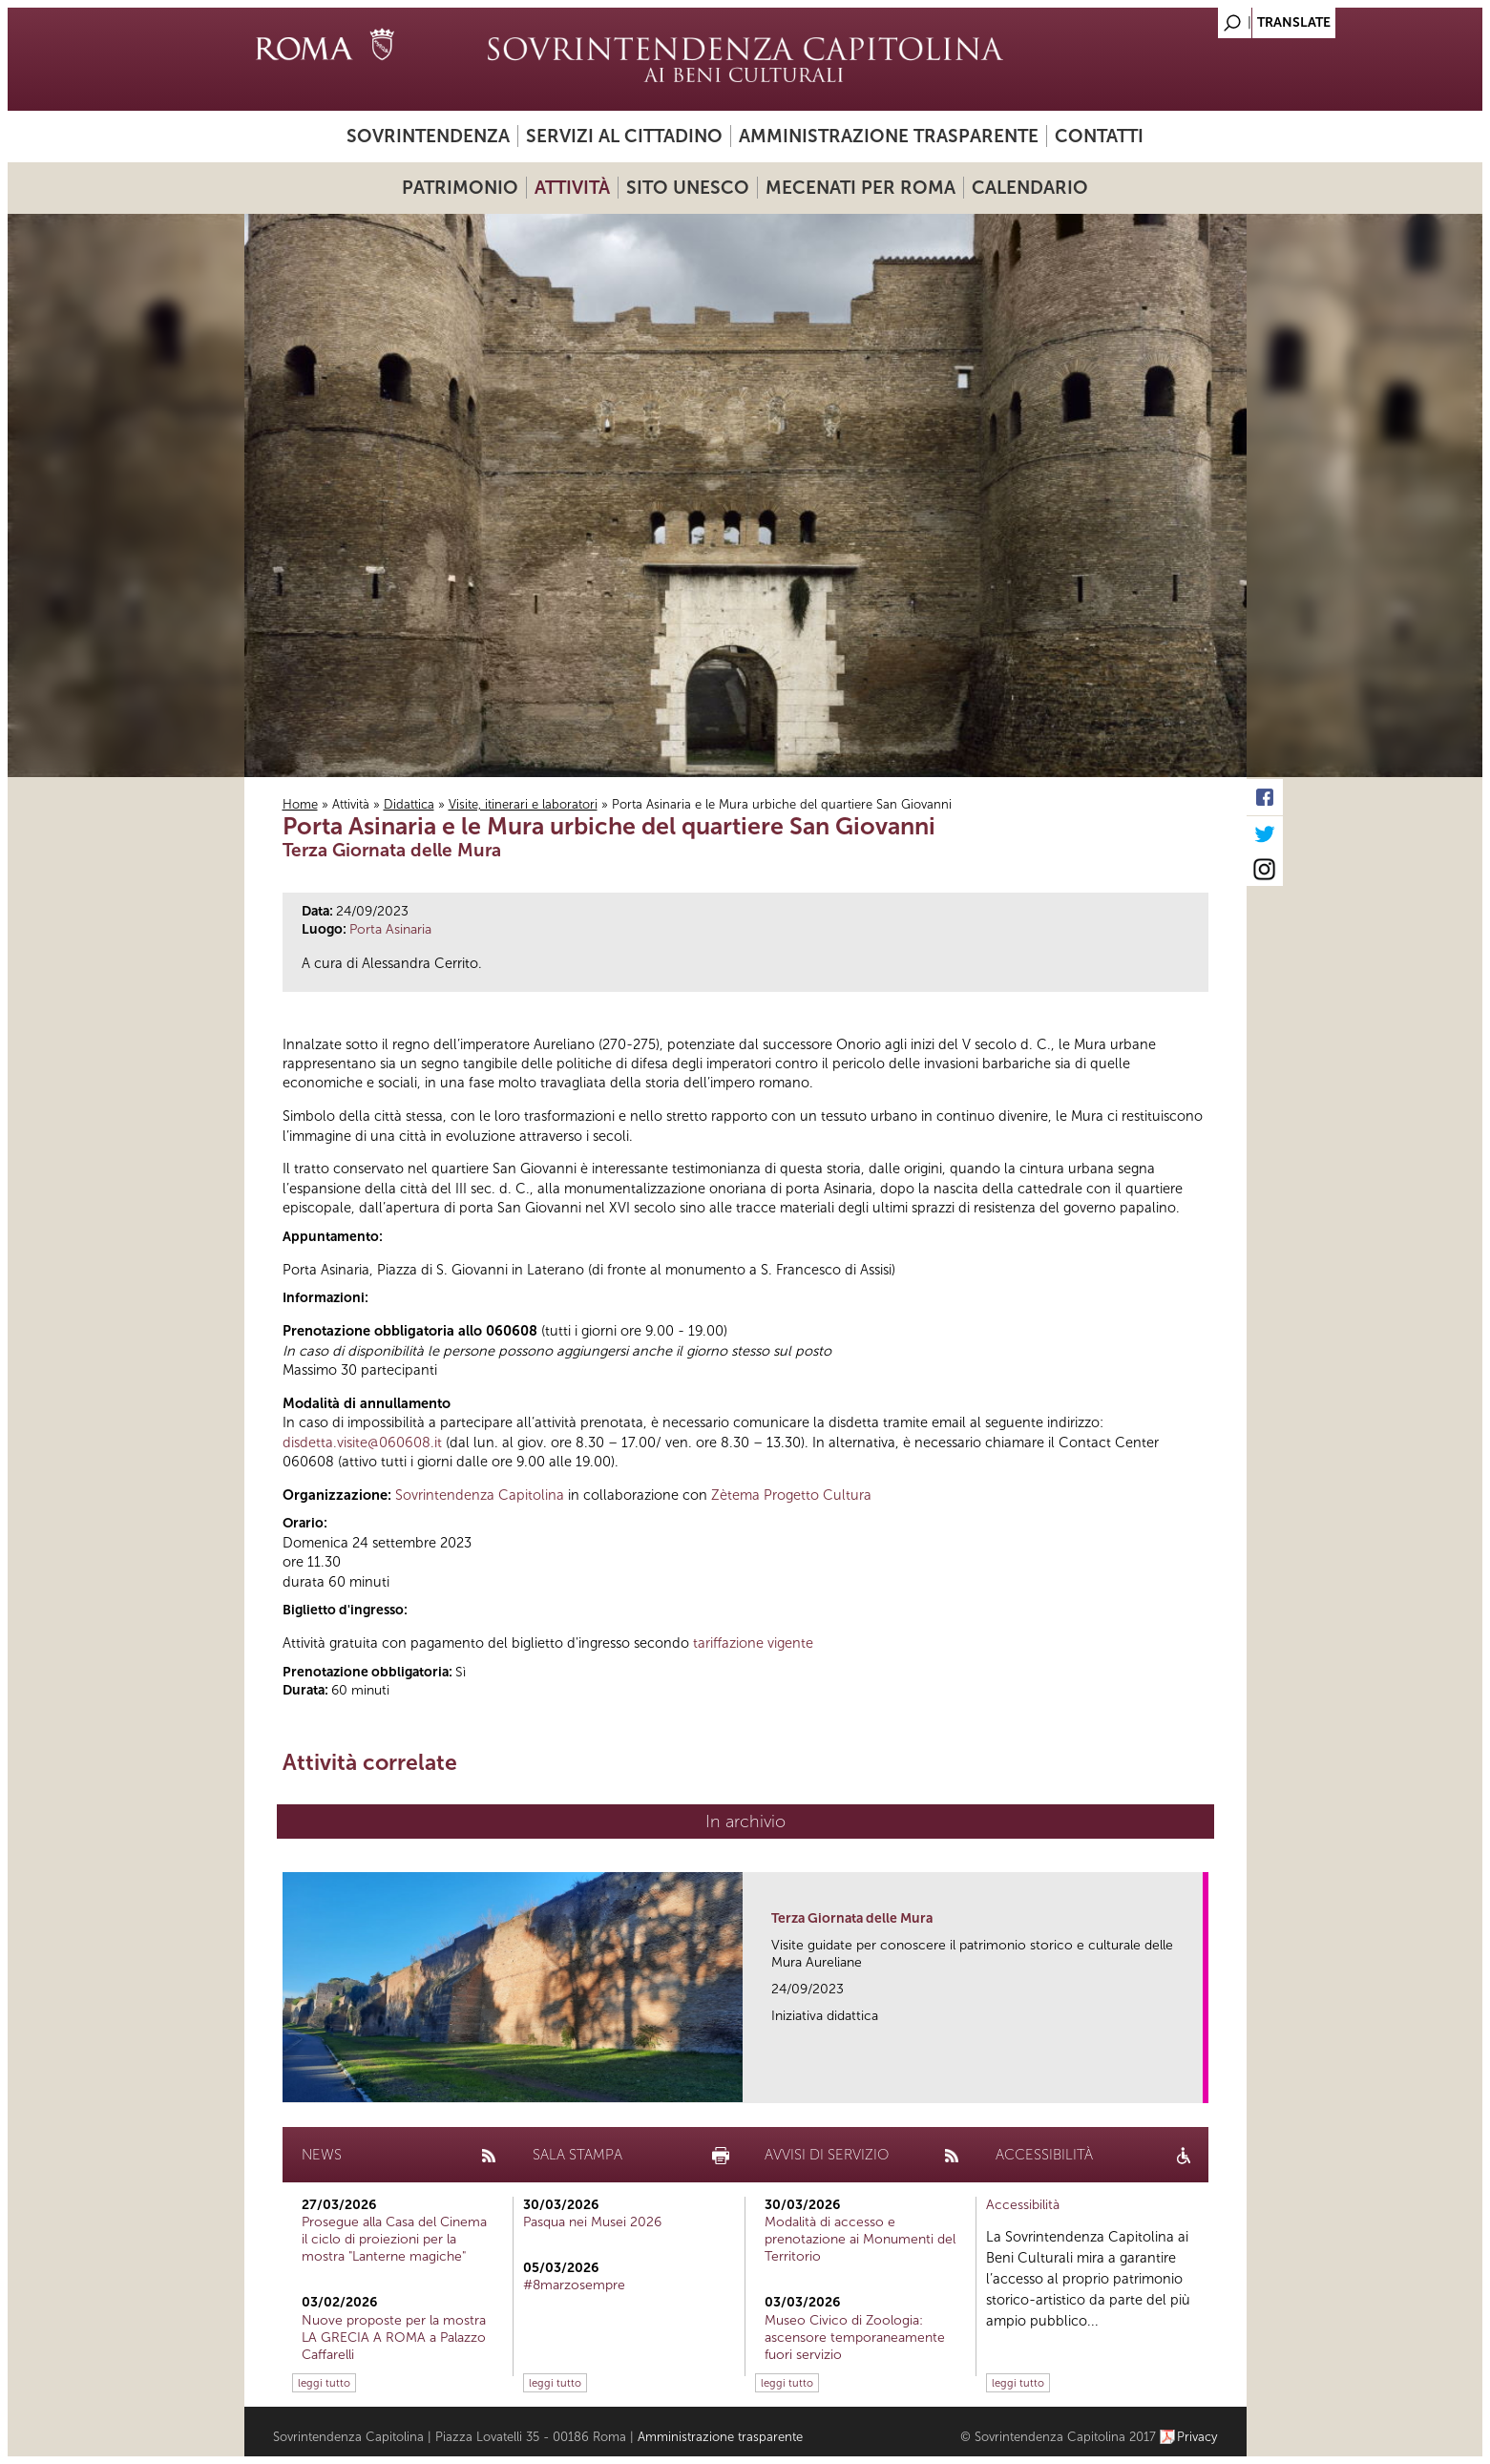  Describe the element at coordinates (1099, 136) in the screenshot. I see `Contatti` at that location.